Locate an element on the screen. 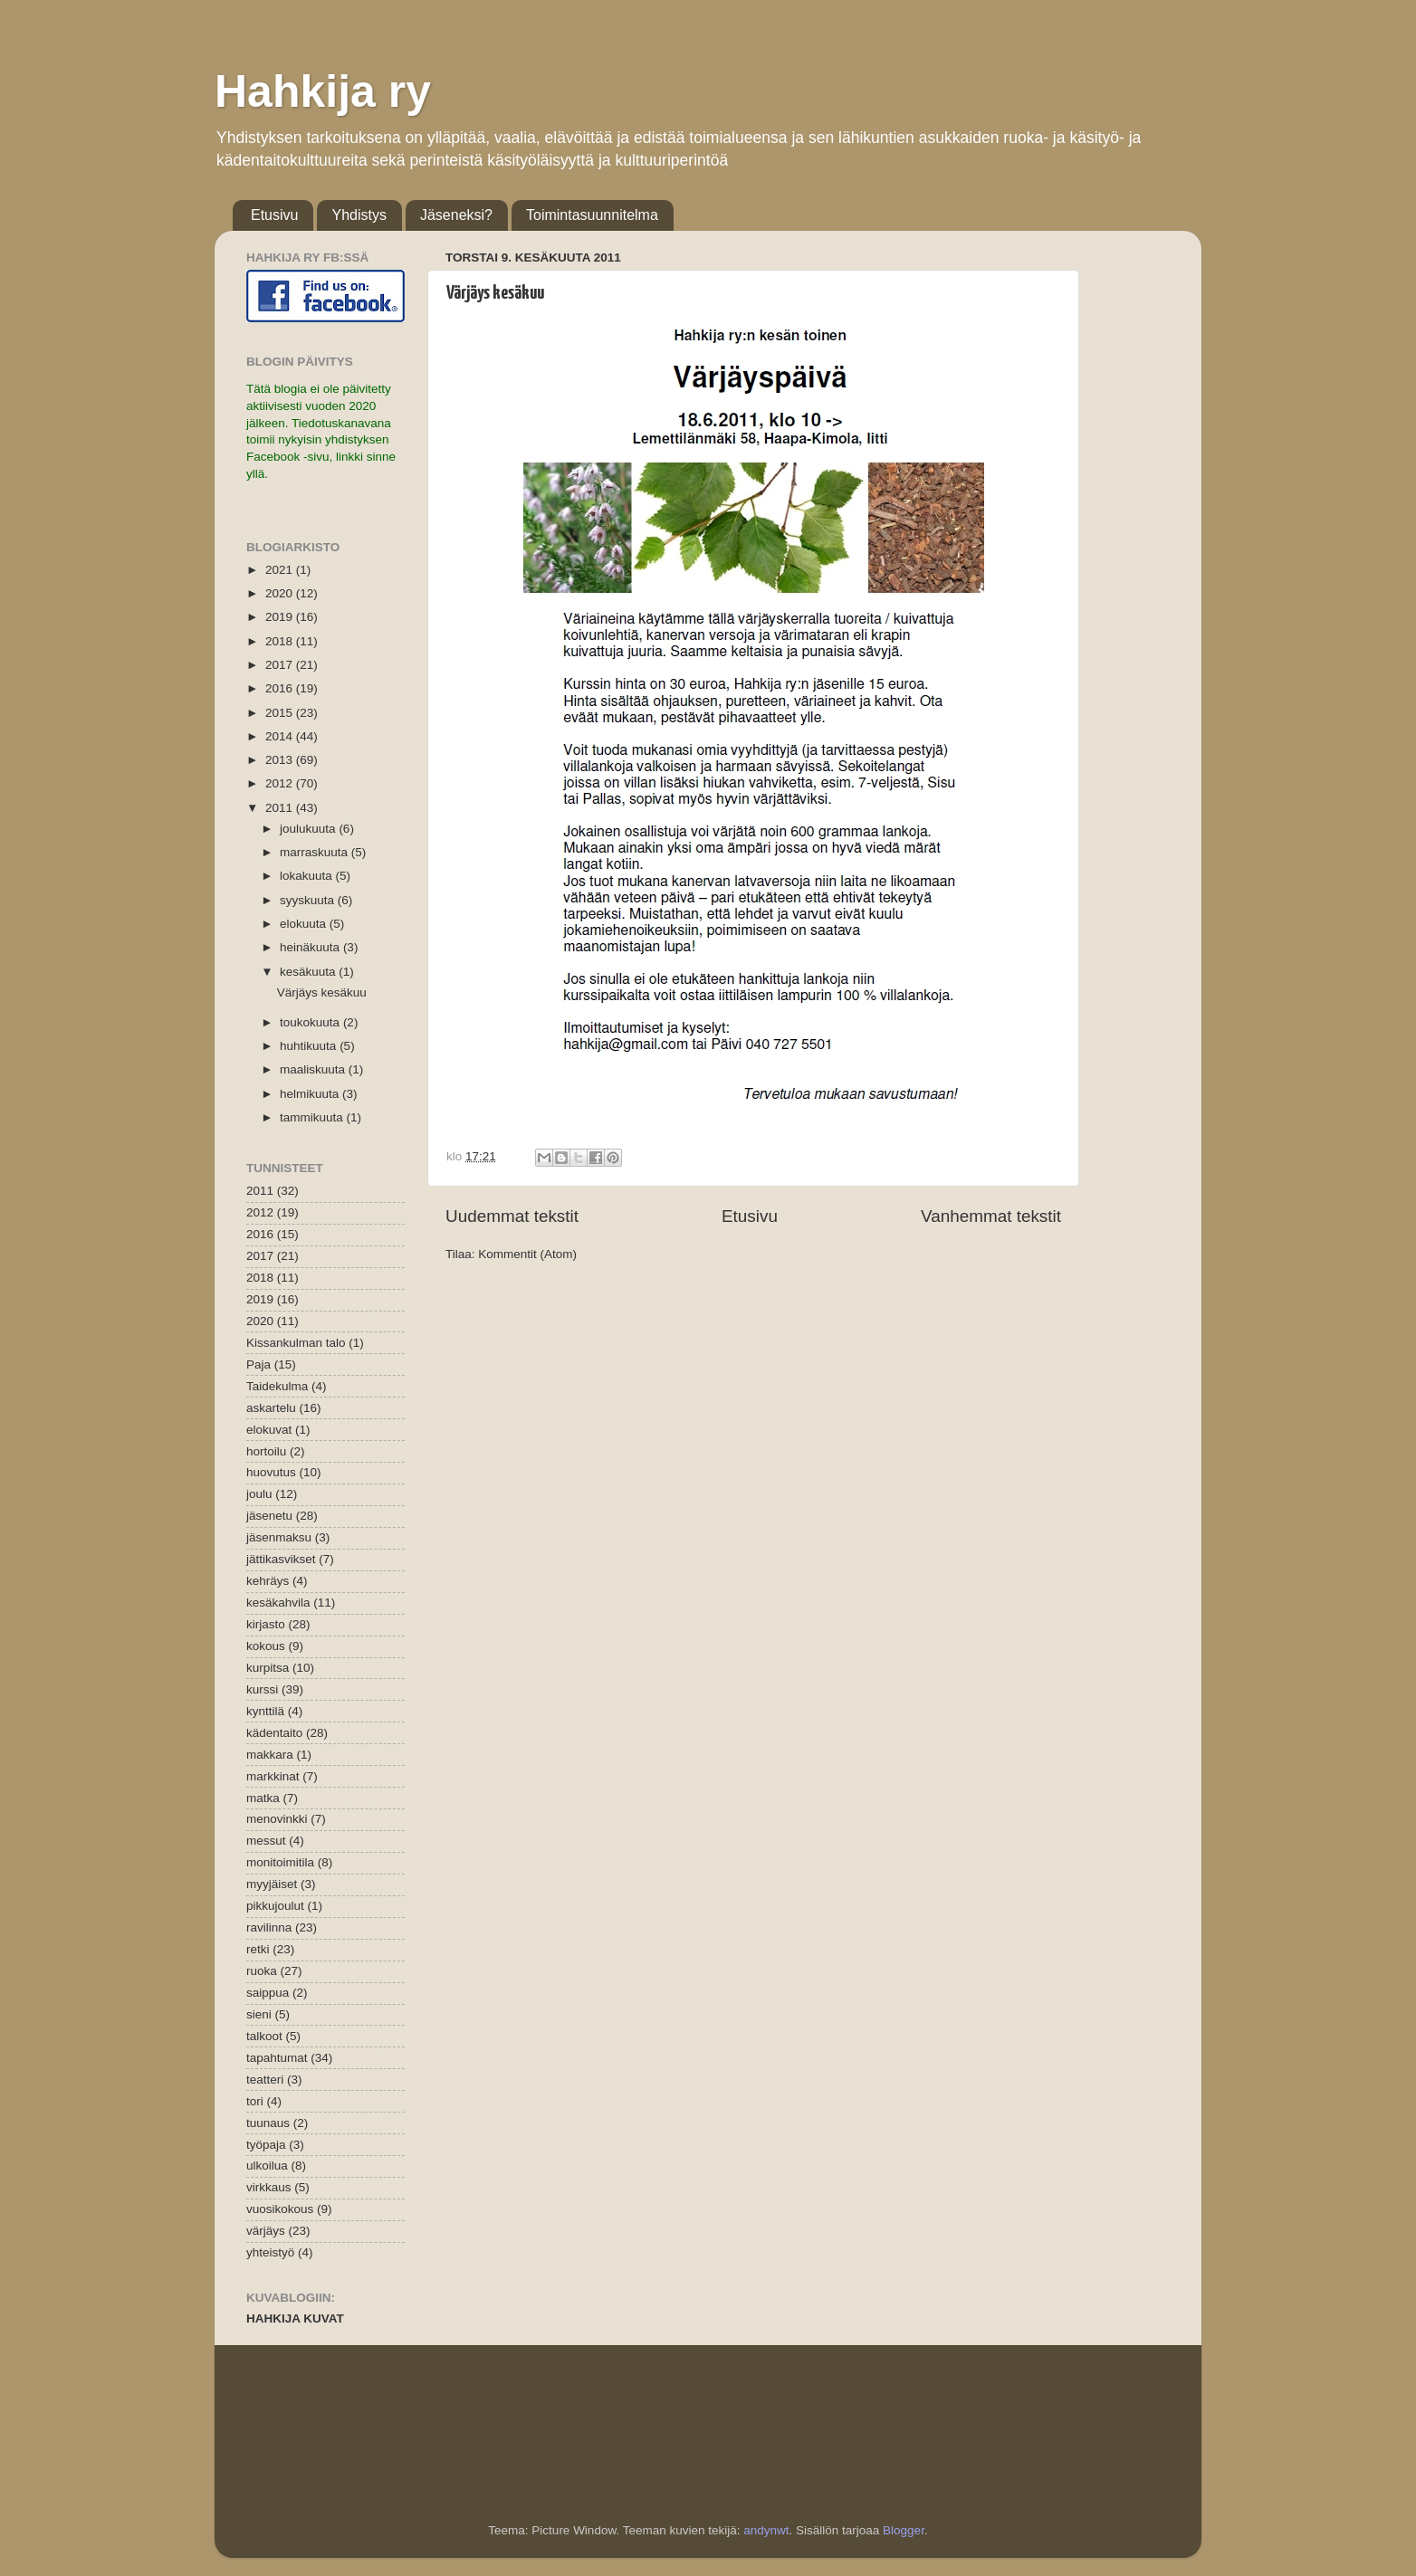 The image size is (1416, 2576). menovinkki is located at coordinates (277, 1819).